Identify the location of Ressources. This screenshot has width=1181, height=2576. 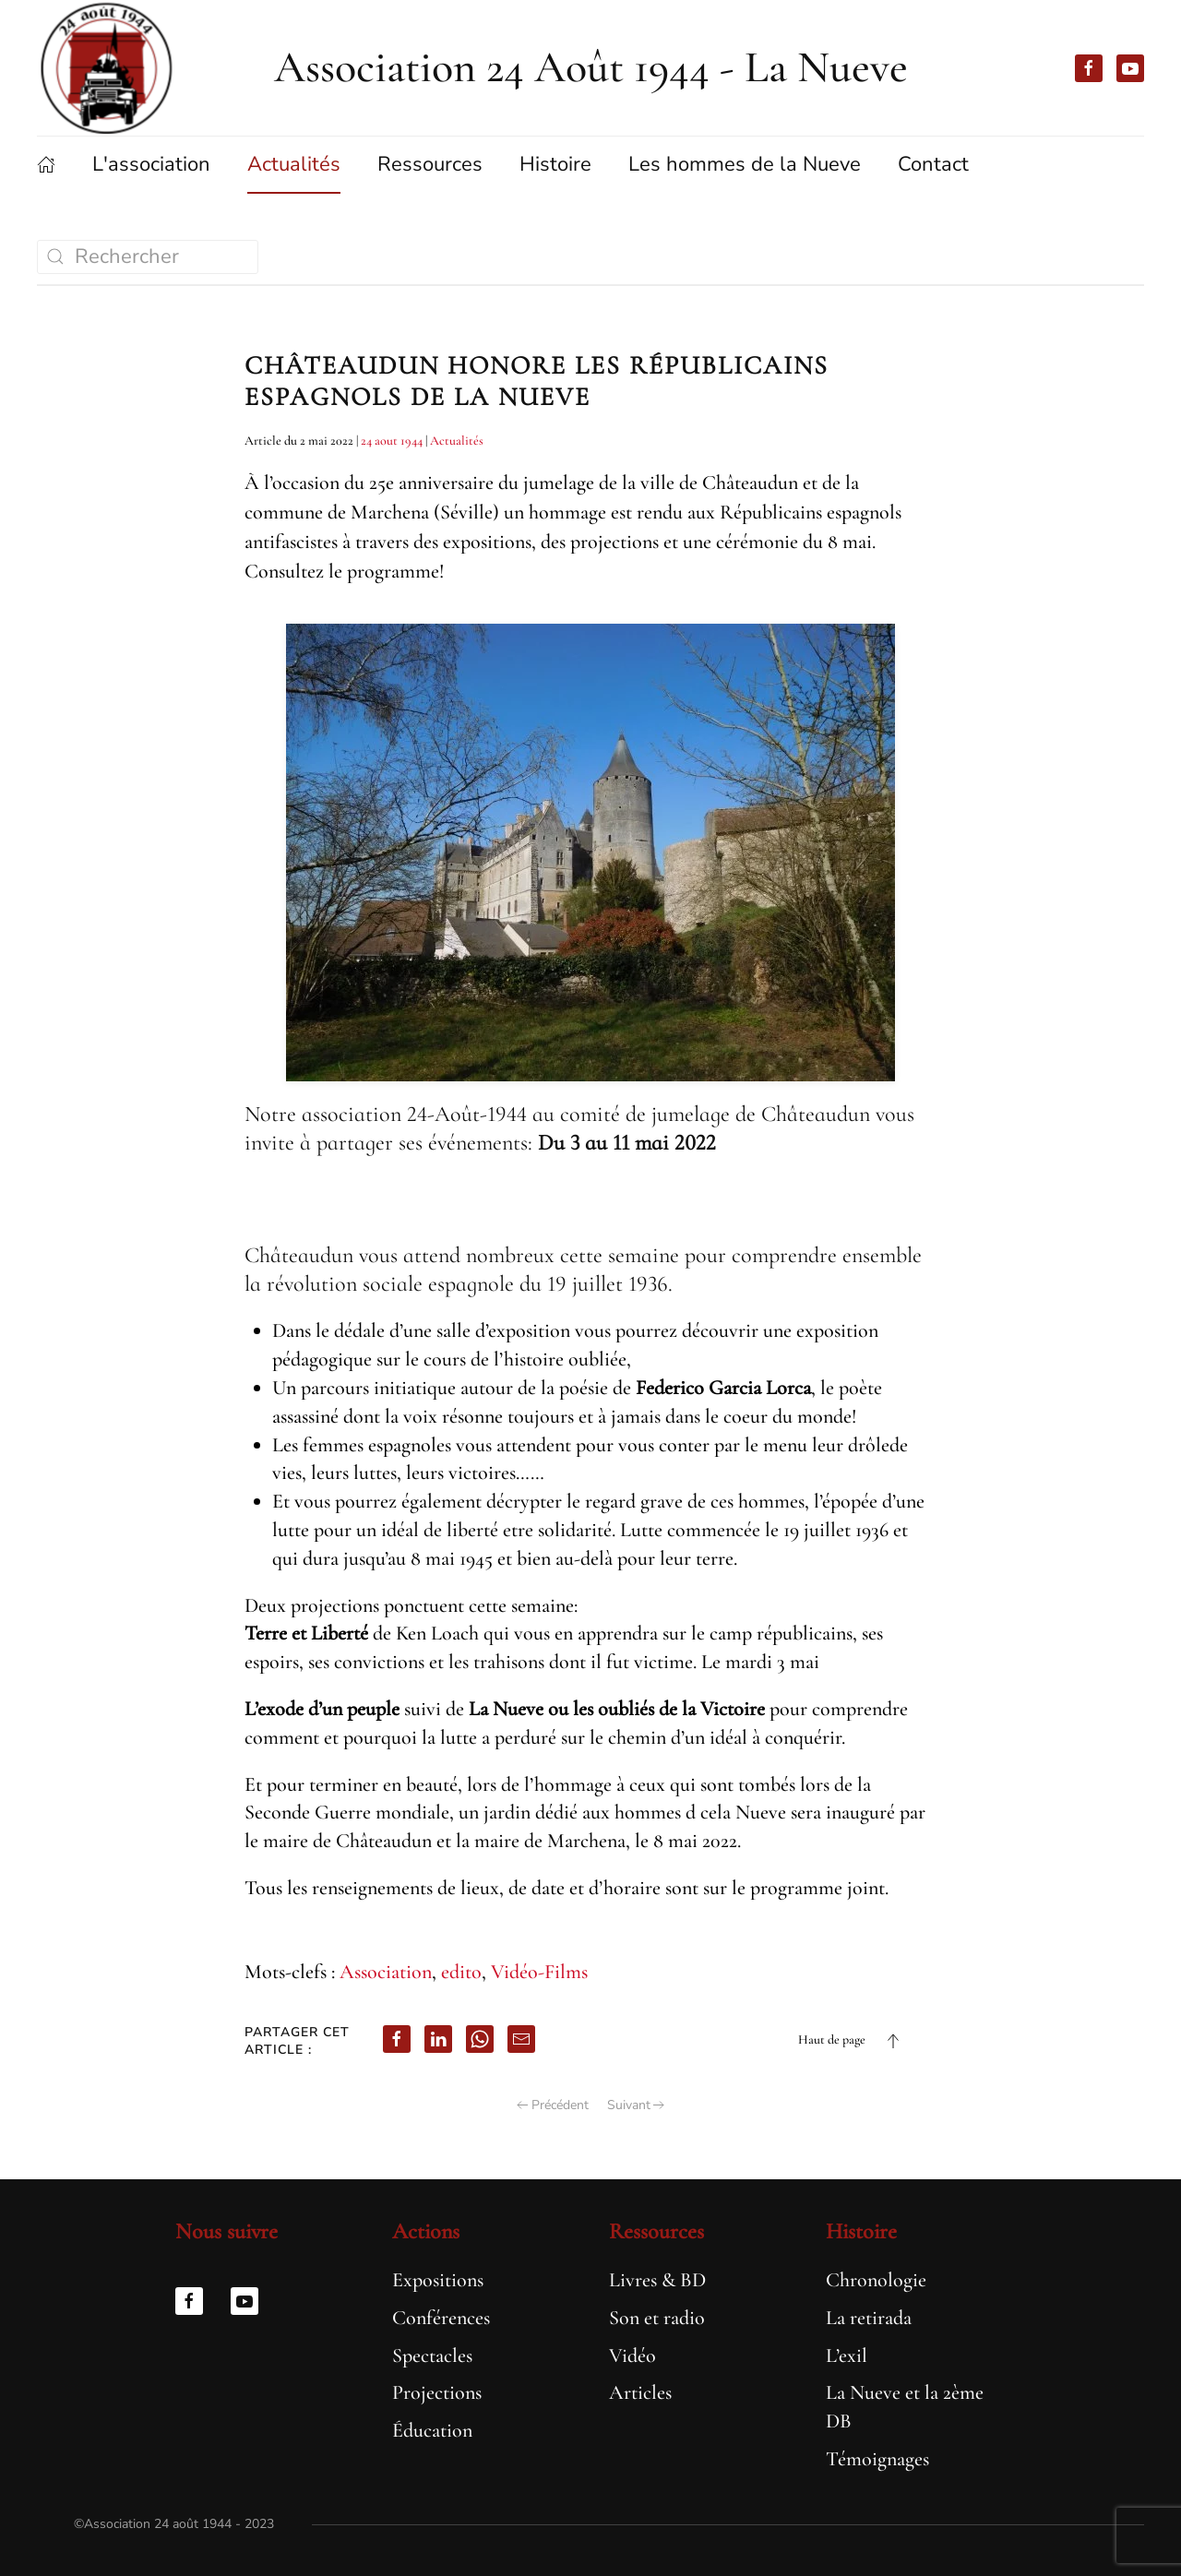
(654, 2231).